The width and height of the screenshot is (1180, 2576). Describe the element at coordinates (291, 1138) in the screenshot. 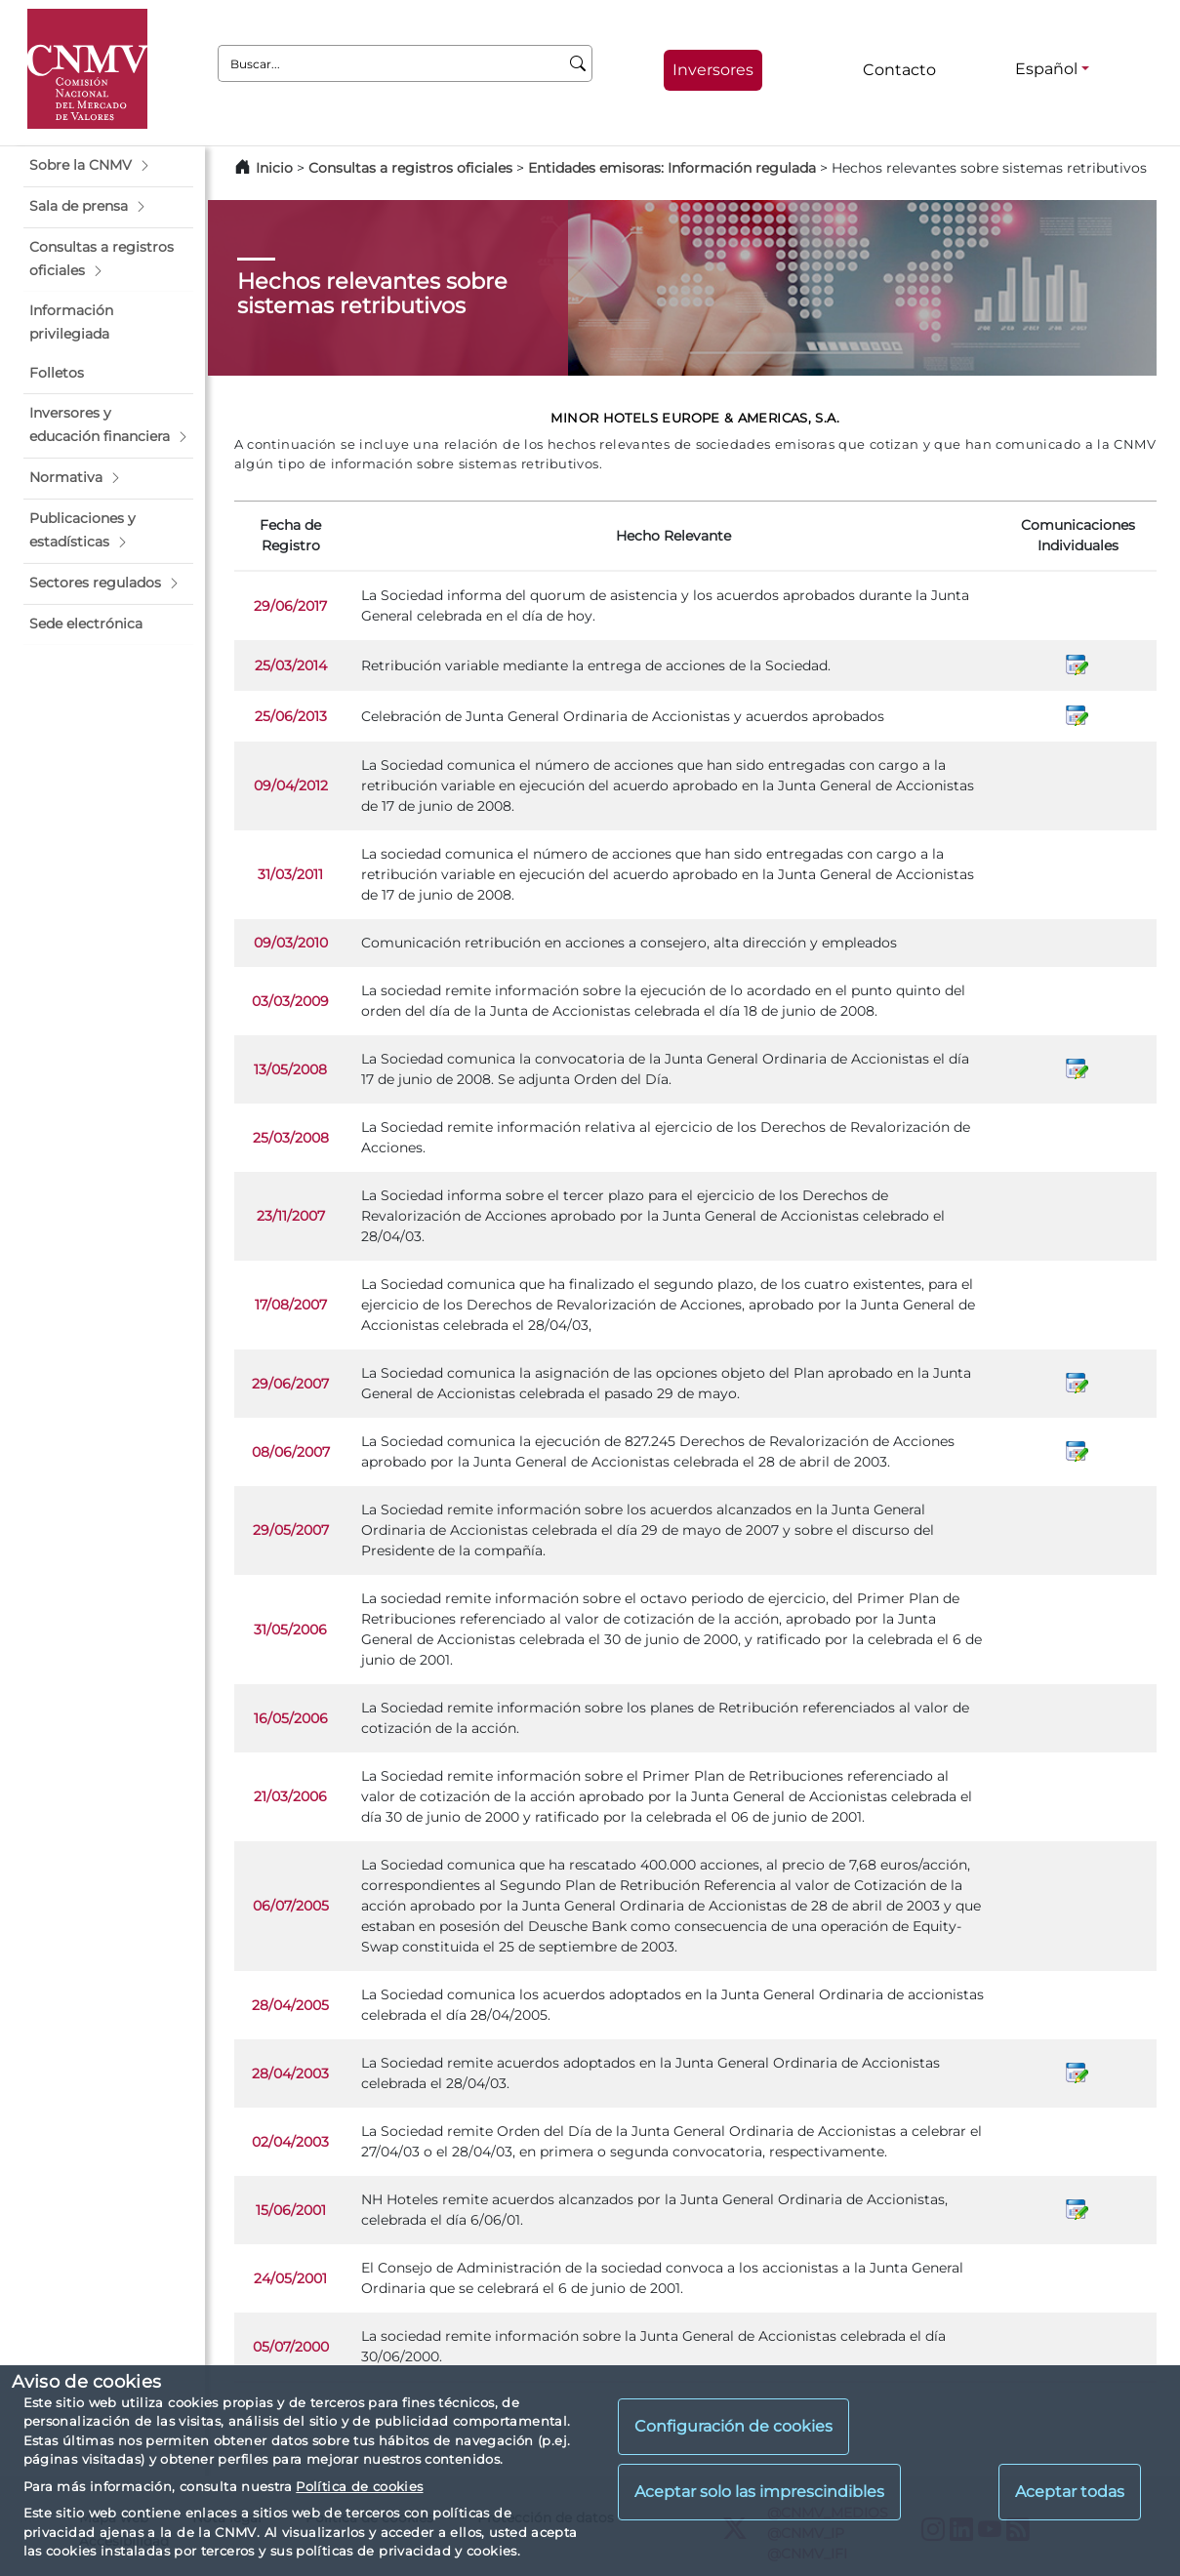

I see `25/03/2008` at that location.